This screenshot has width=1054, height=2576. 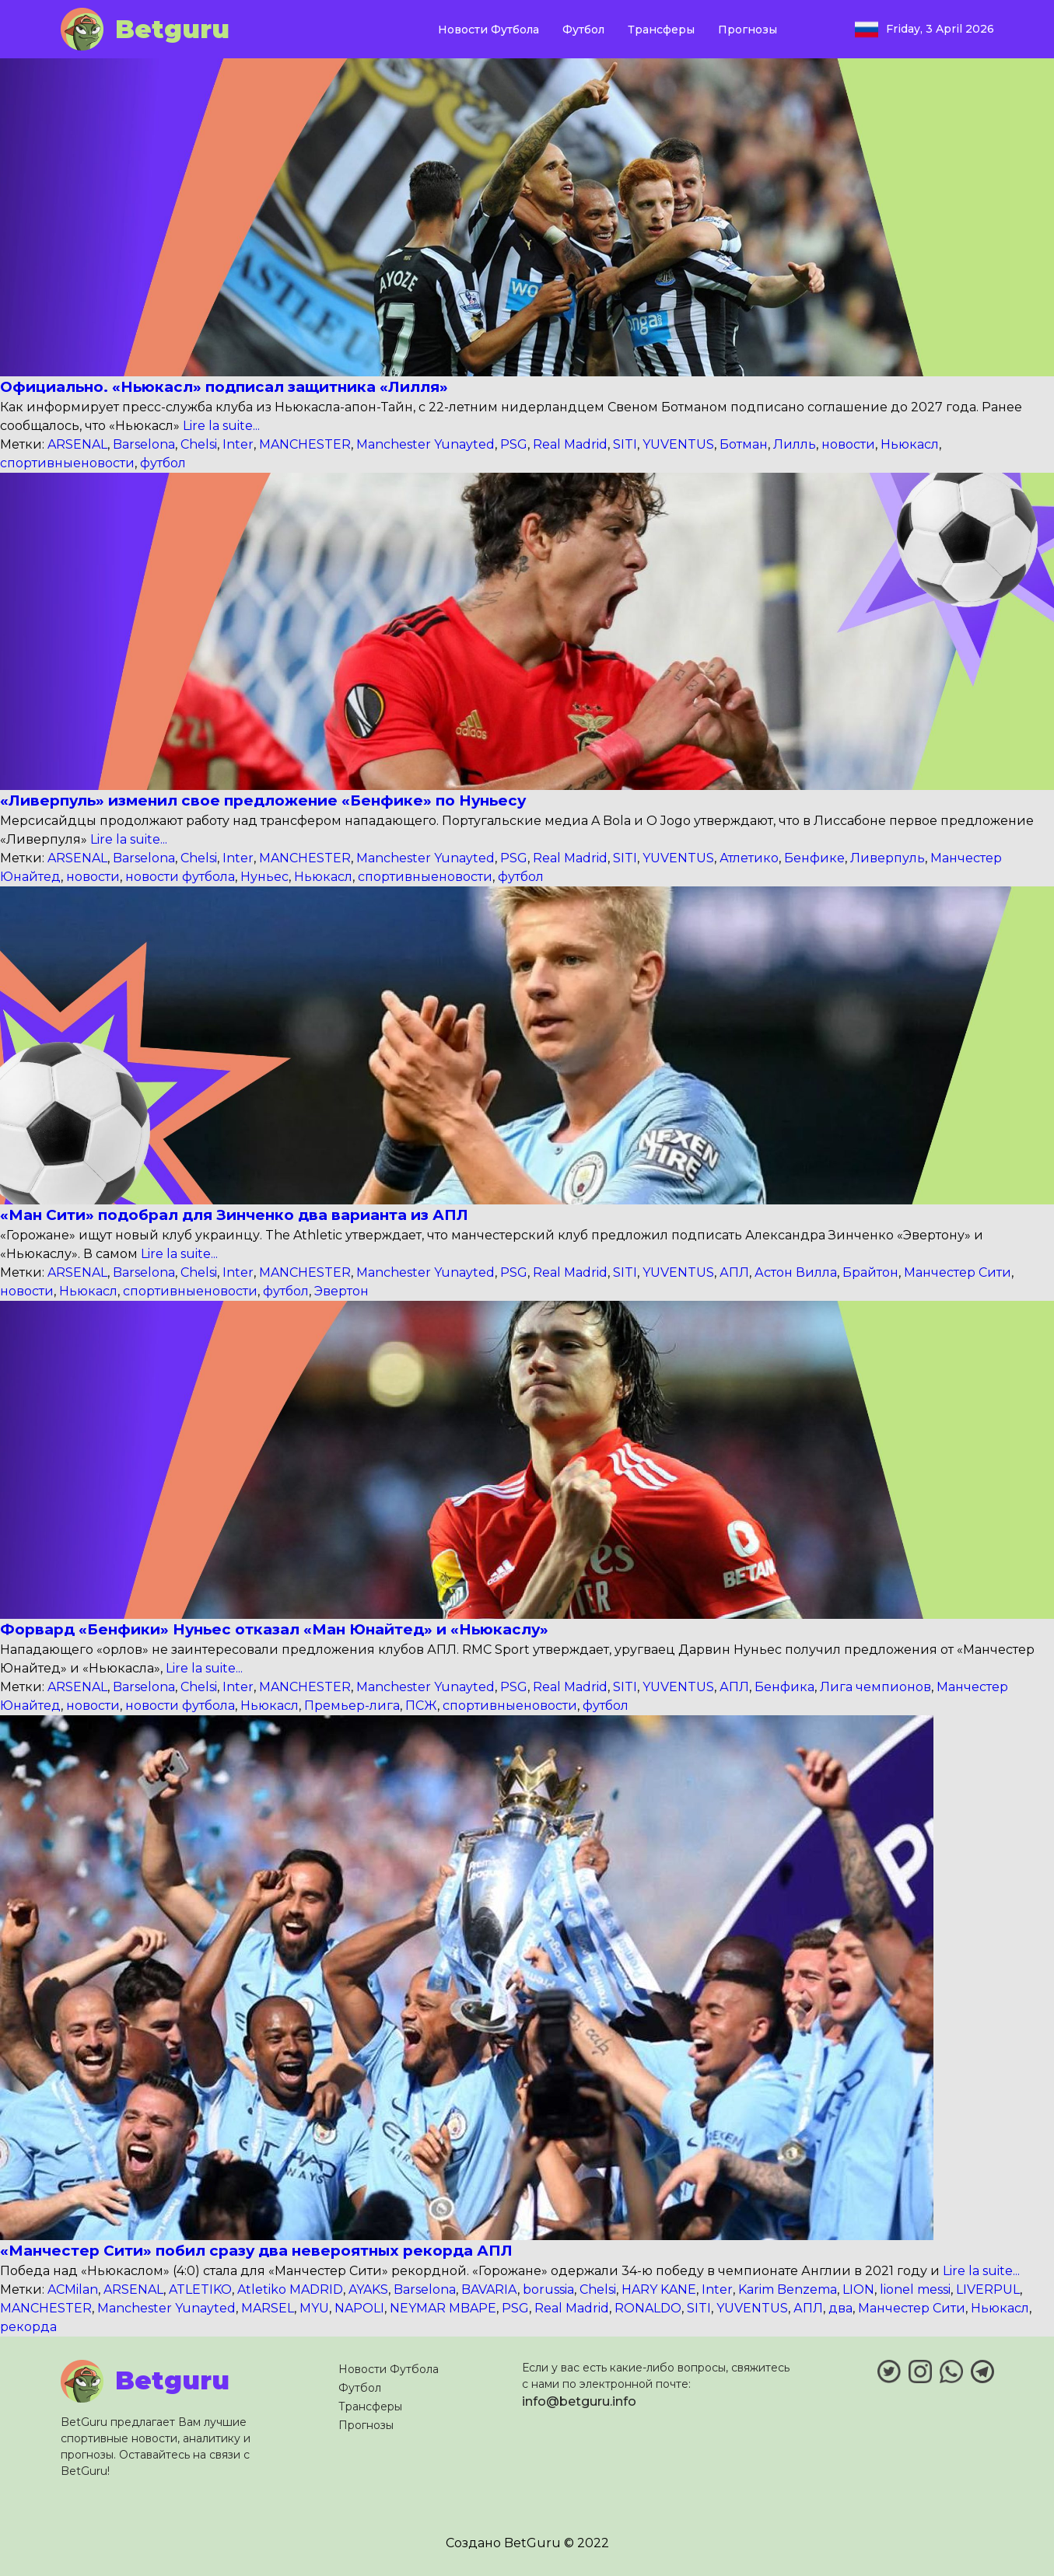 What do you see at coordinates (488, 30) in the screenshot?
I see `Новости Футбола` at bounding box center [488, 30].